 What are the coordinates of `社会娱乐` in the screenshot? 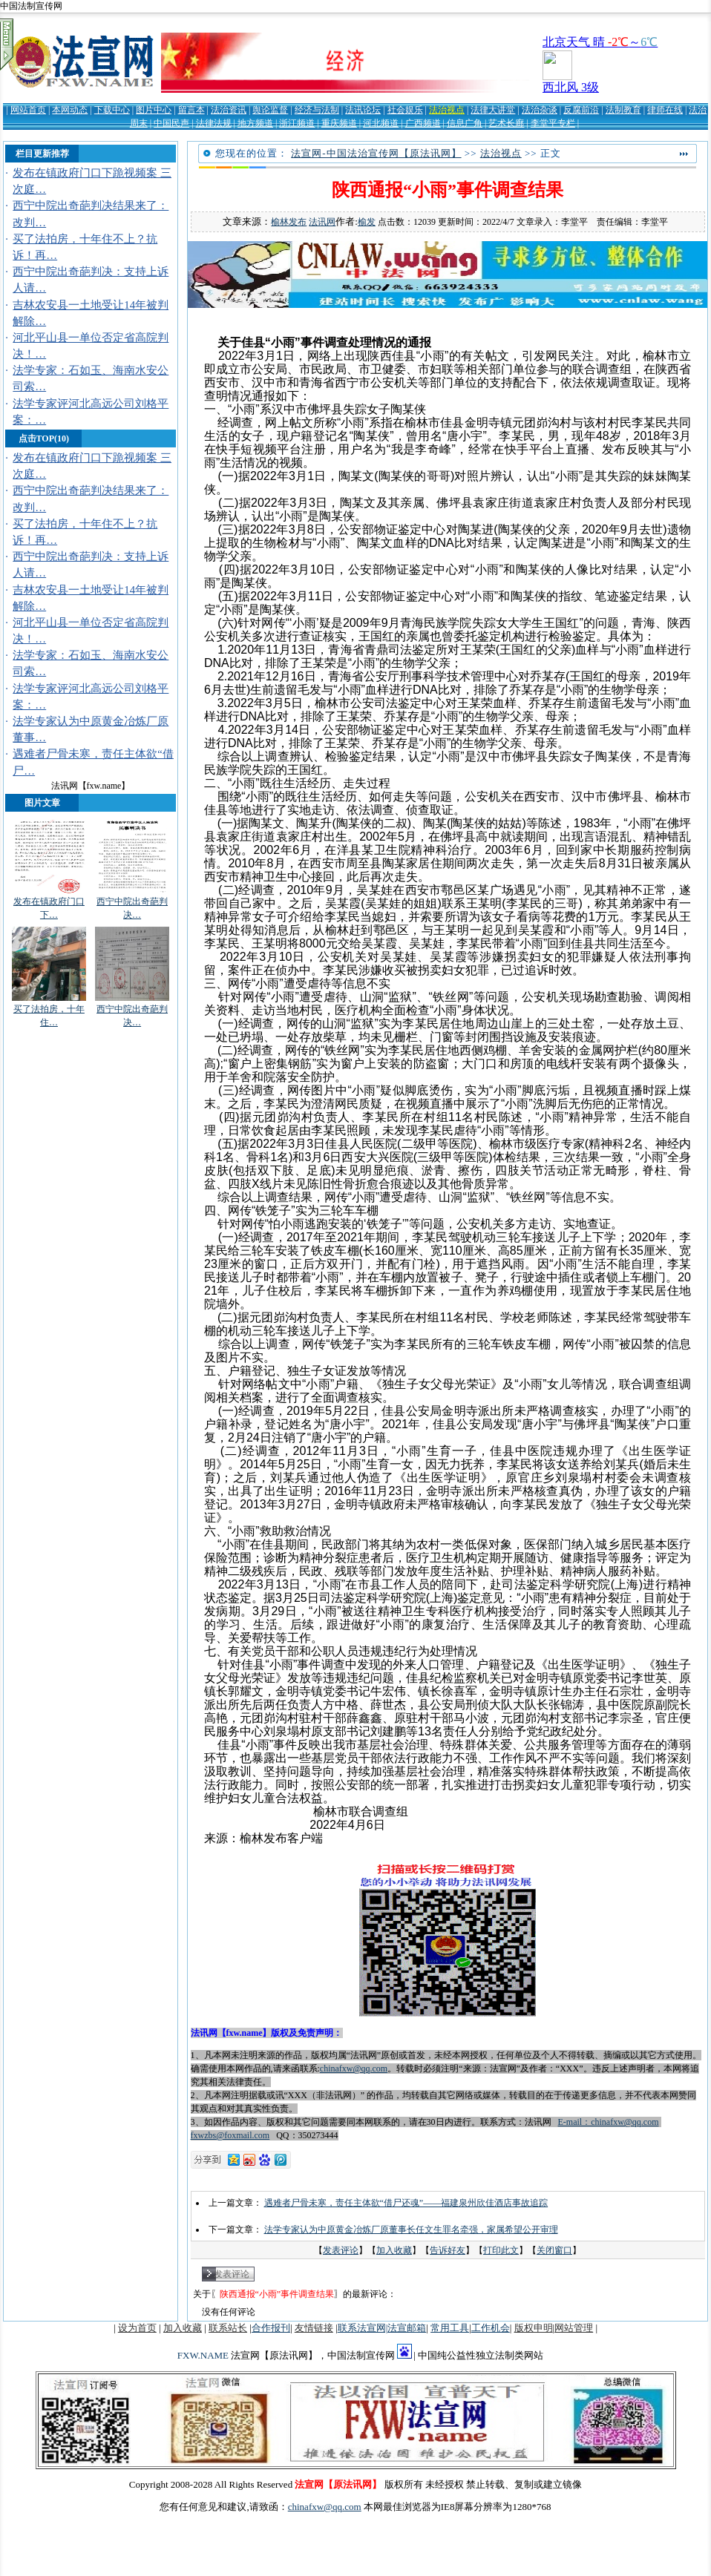 It's located at (405, 110).